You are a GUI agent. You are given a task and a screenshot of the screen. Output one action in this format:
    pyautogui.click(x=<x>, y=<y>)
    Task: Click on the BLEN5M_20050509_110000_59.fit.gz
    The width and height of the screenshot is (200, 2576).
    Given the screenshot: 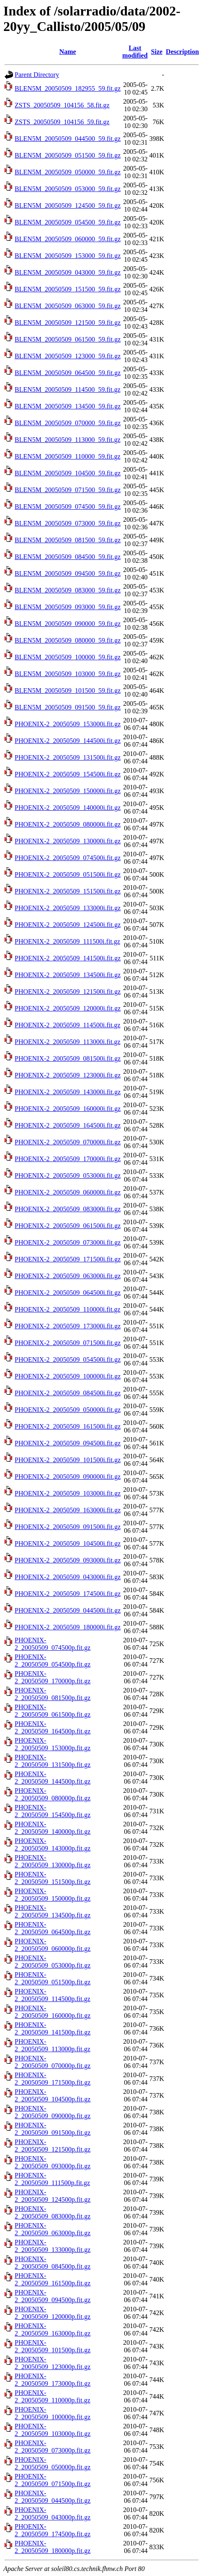 What is the action you would take?
    pyautogui.click(x=68, y=456)
    